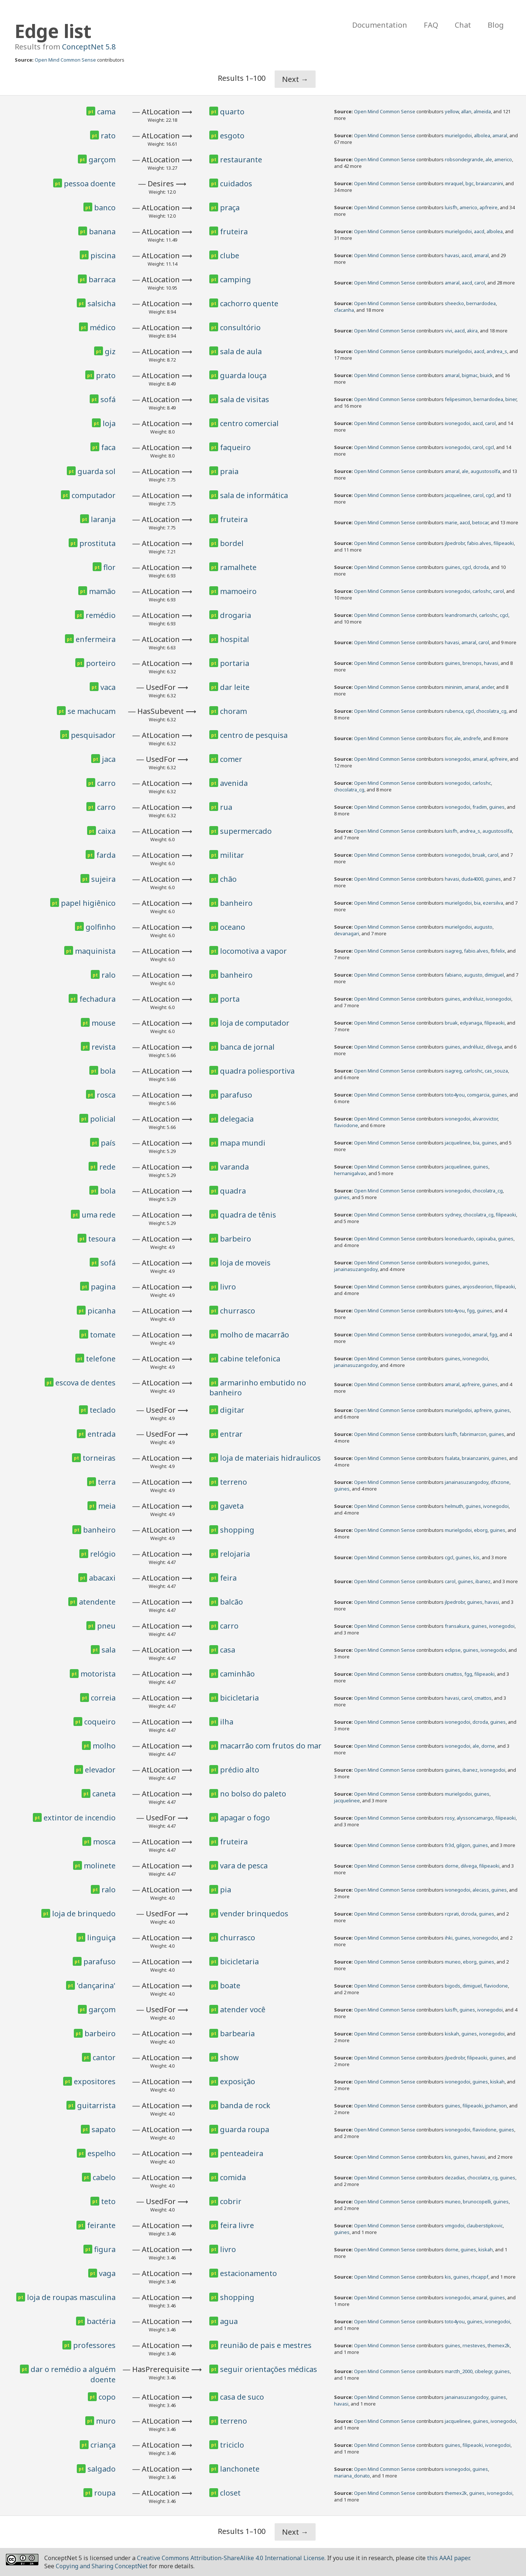  What do you see at coordinates (230, 999) in the screenshot?
I see `porta` at bounding box center [230, 999].